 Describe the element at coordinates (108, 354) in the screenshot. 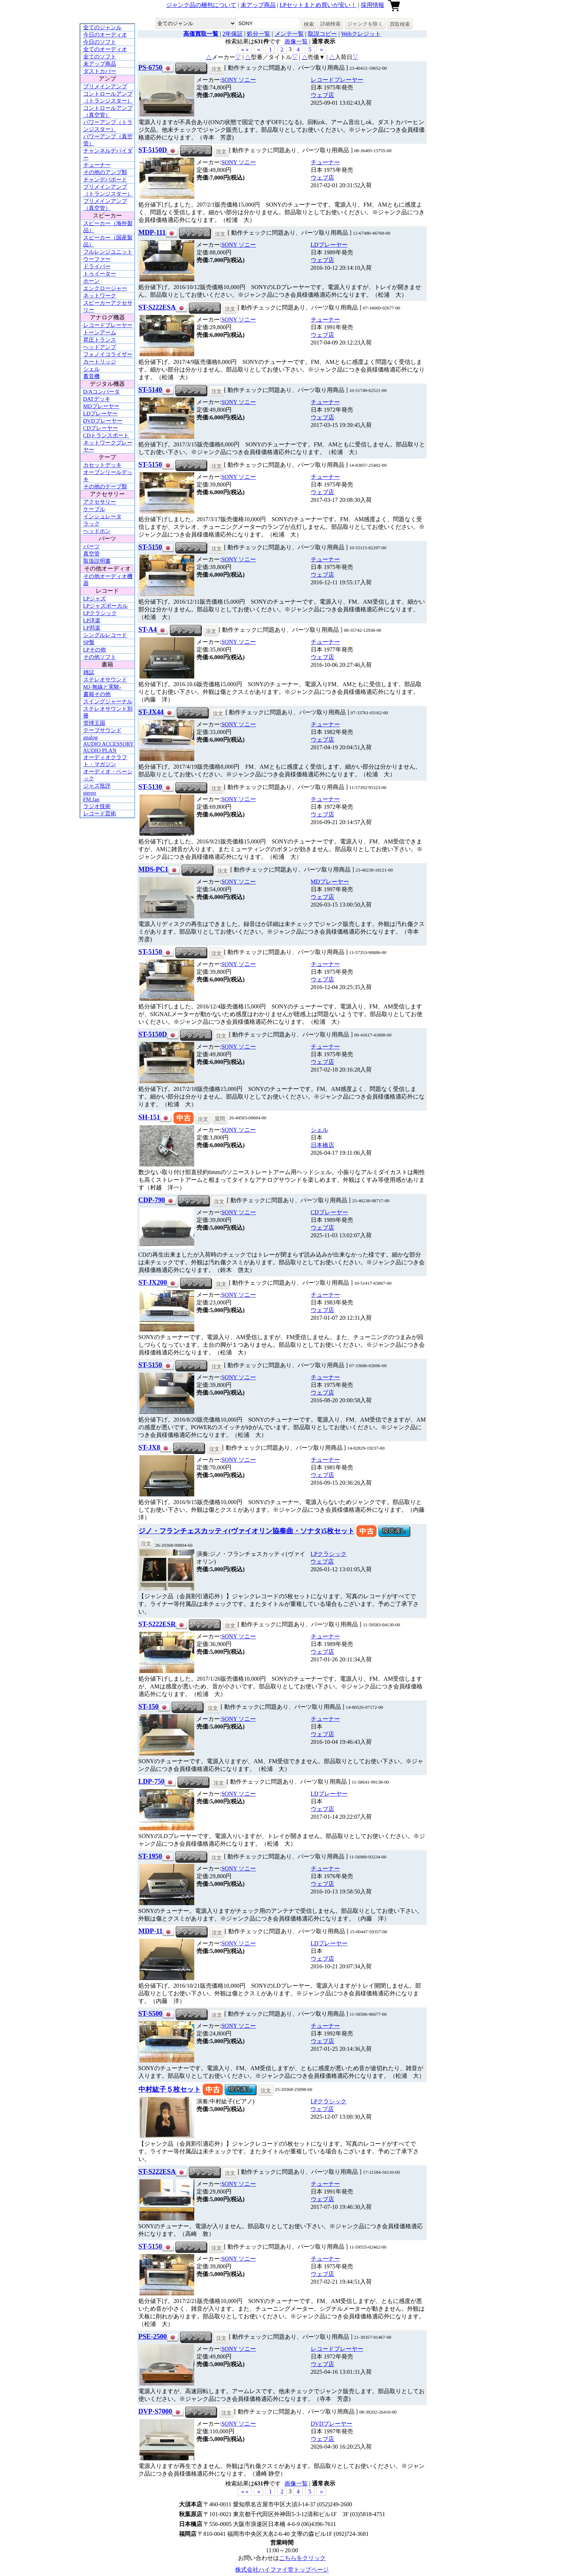

I see `フォノイコライザー` at that location.